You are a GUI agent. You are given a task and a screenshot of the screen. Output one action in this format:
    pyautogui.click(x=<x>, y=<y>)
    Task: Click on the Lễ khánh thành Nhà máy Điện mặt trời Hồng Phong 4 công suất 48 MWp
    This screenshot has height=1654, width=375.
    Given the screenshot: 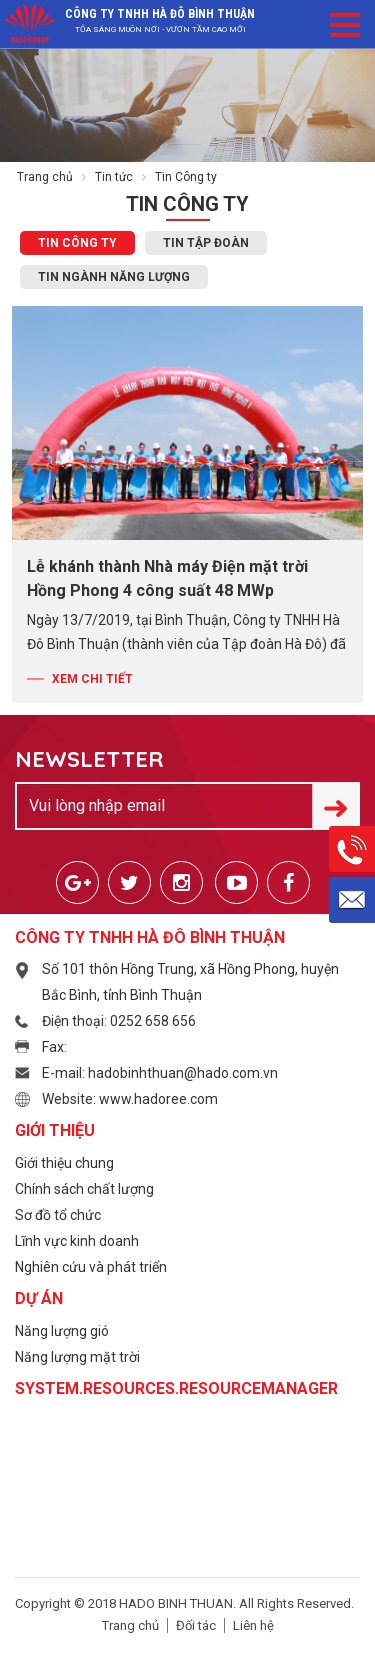 What is the action you would take?
    pyautogui.click(x=167, y=578)
    